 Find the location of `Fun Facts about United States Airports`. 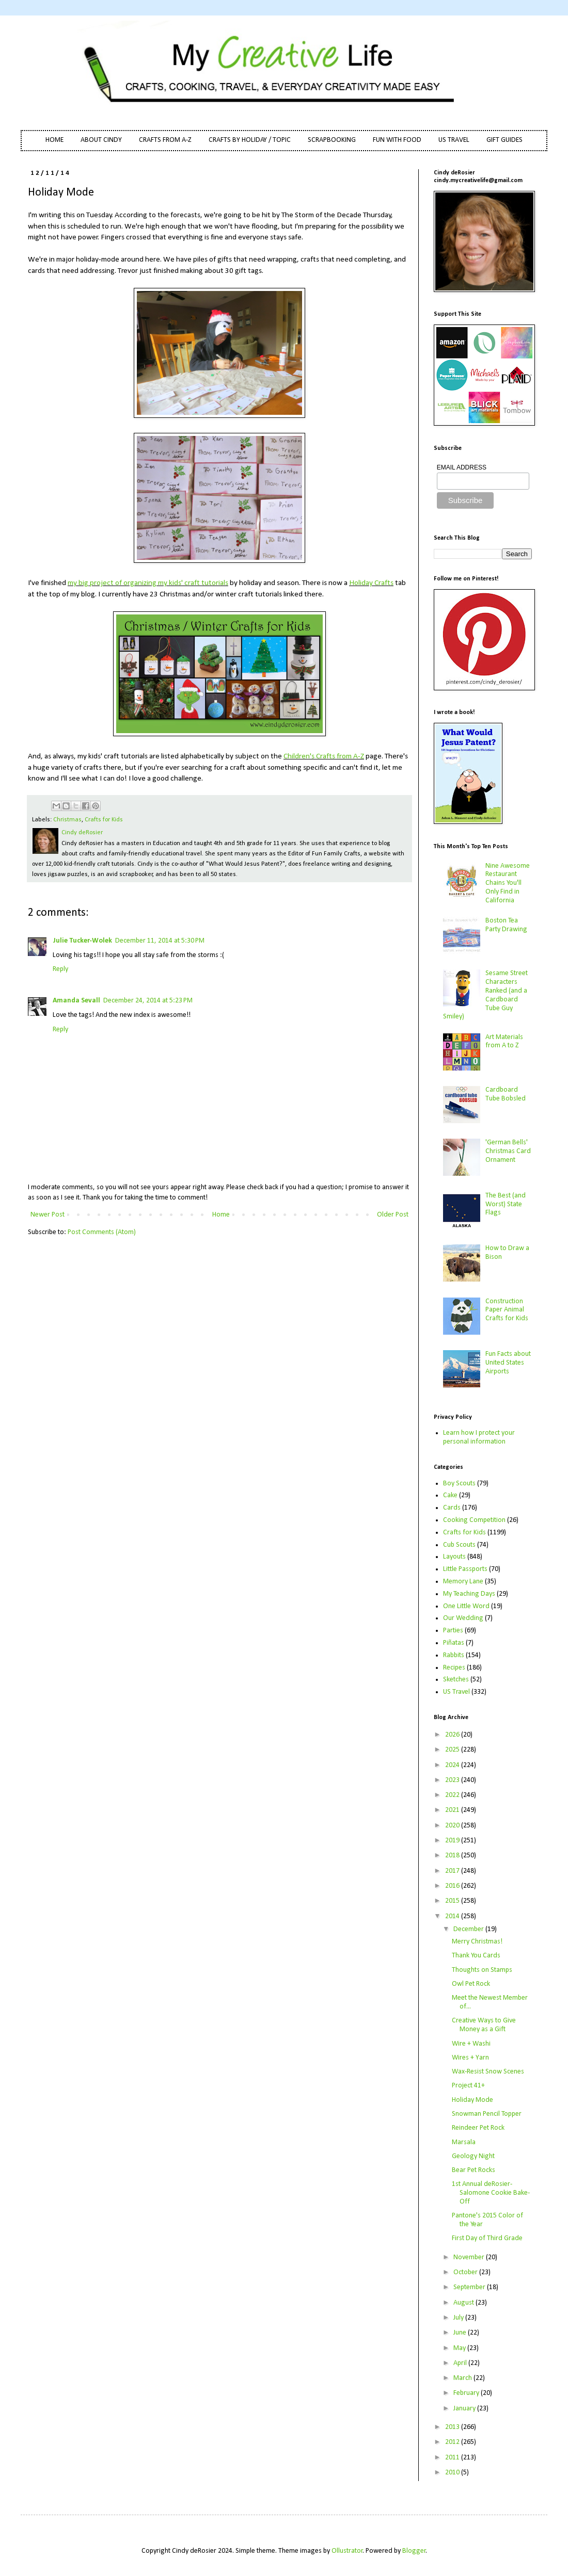

Fun Facts about United States Airports is located at coordinates (508, 1362).